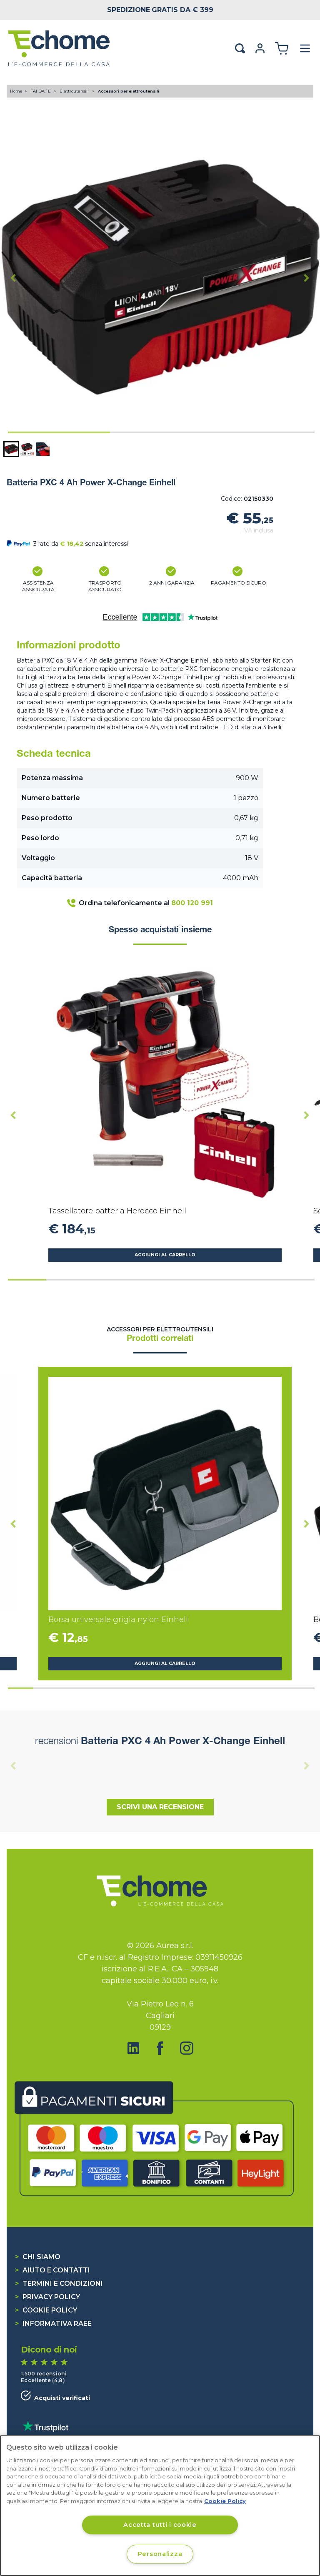  What do you see at coordinates (53, 2323) in the screenshot?
I see `Informativa RAEE` at bounding box center [53, 2323].